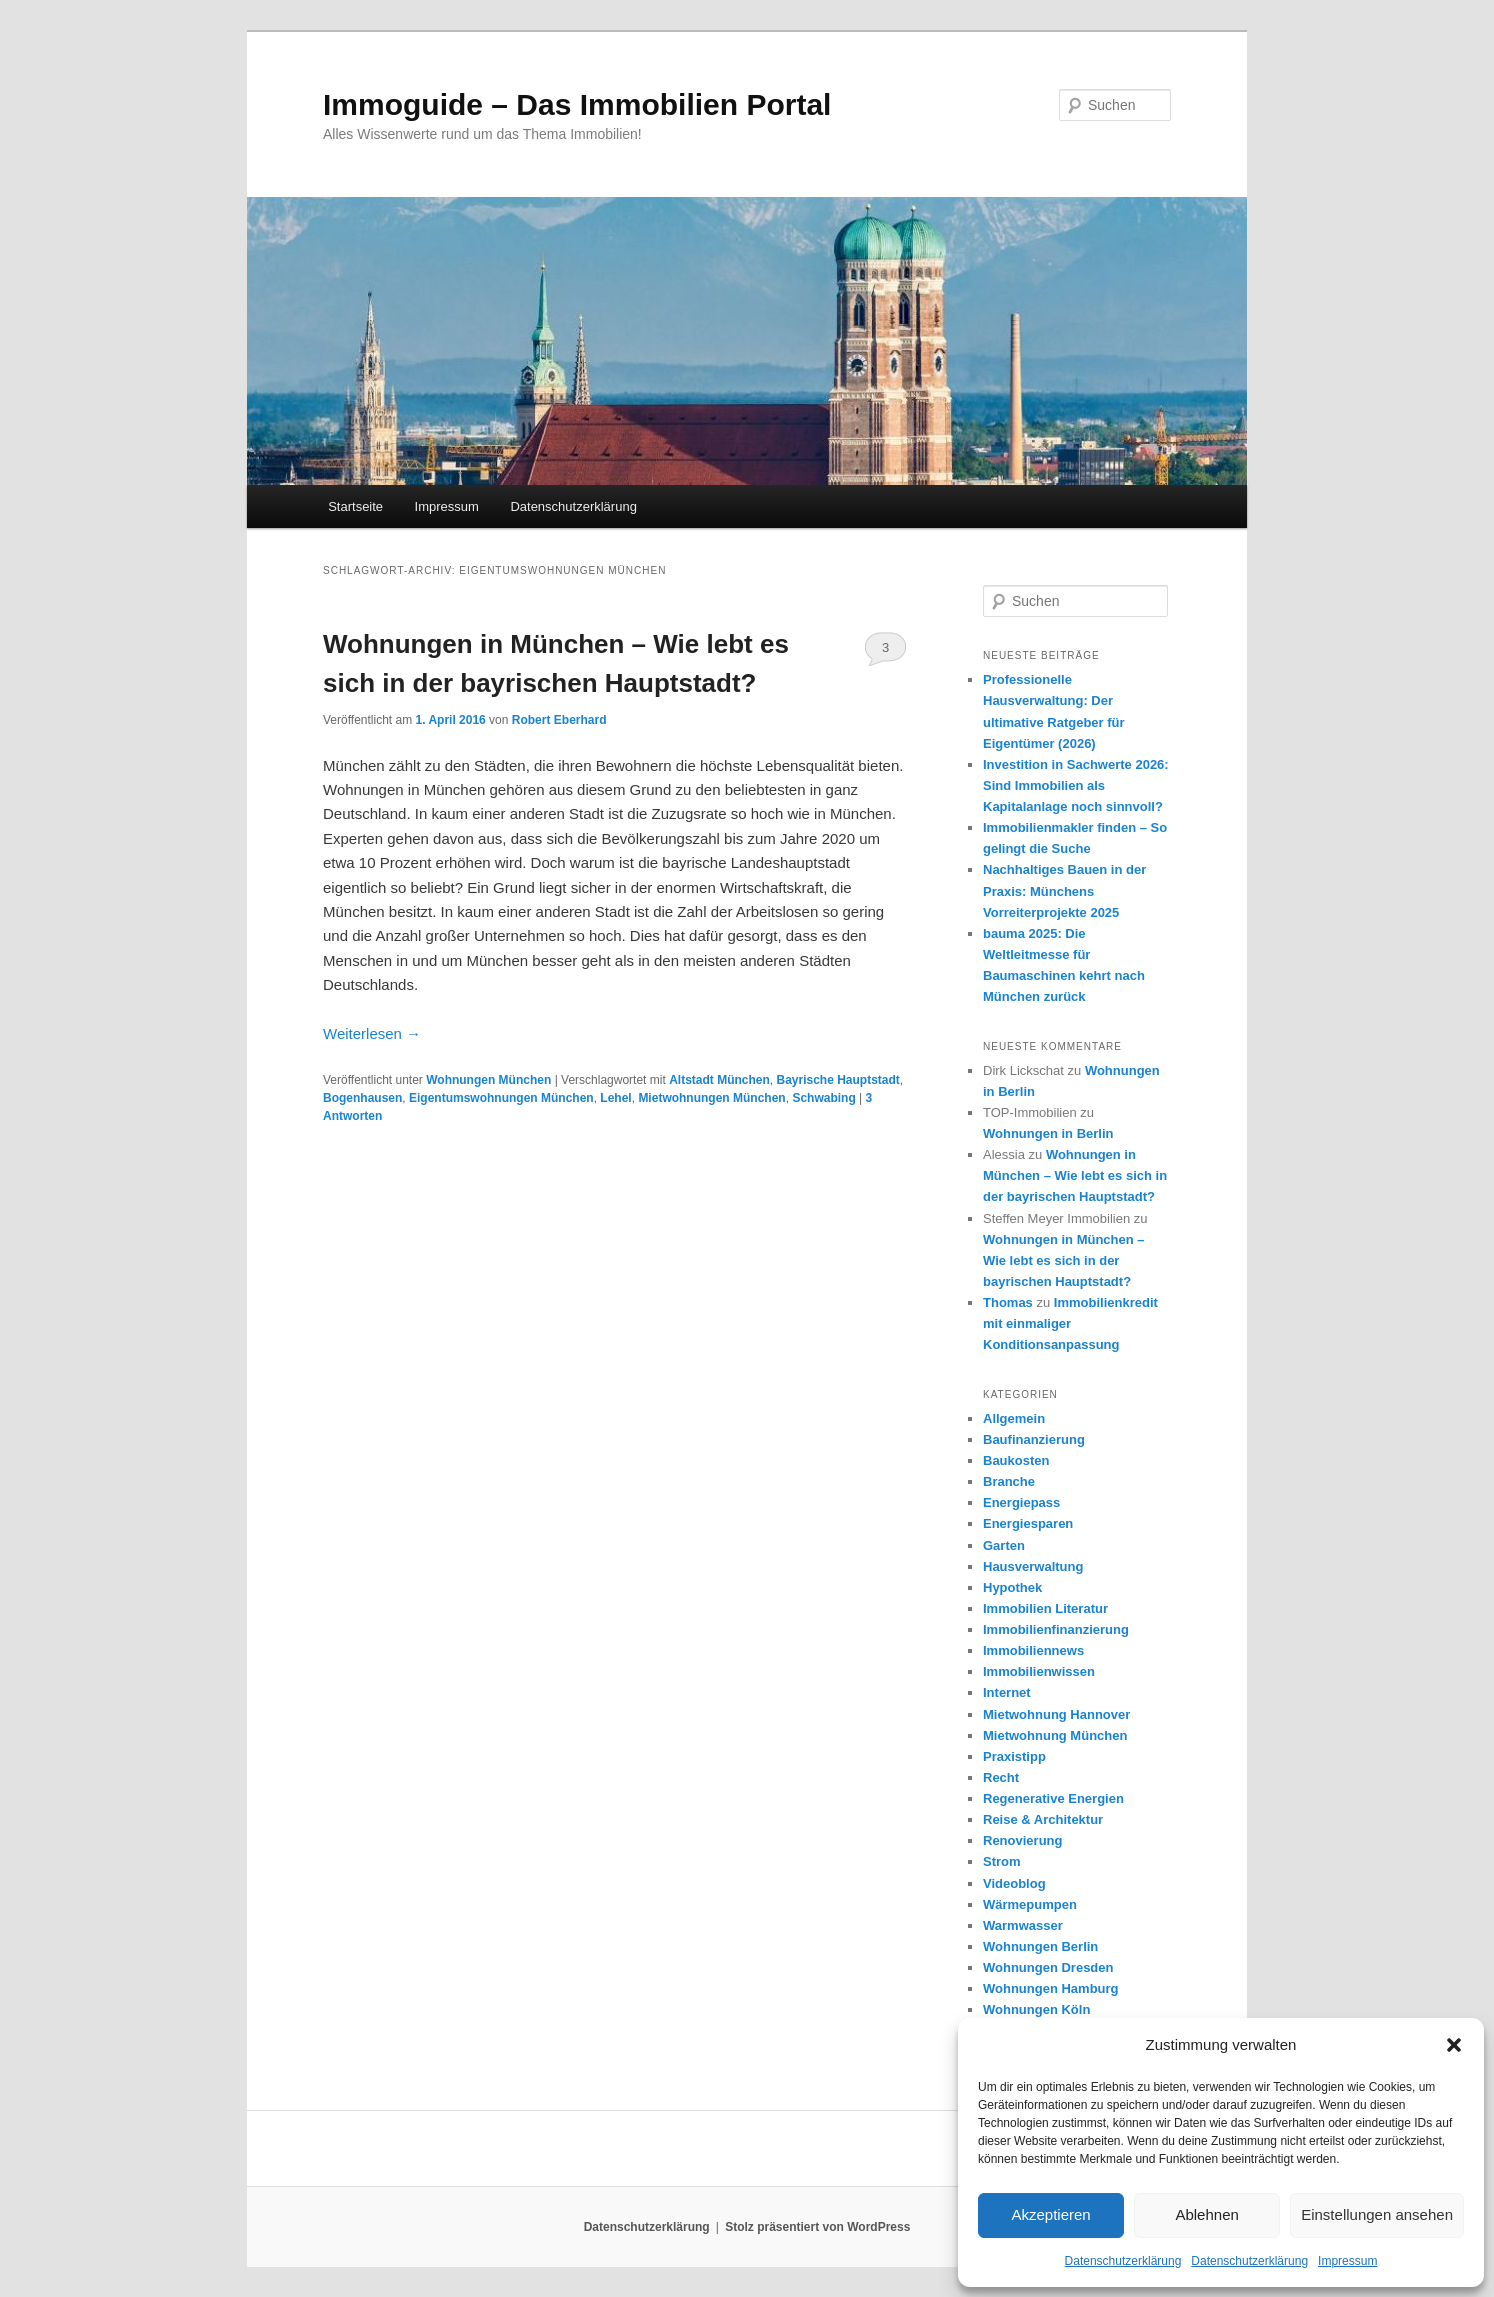  What do you see at coordinates (1206, 2214) in the screenshot?
I see `Ablehnen` at bounding box center [1206, 2214].